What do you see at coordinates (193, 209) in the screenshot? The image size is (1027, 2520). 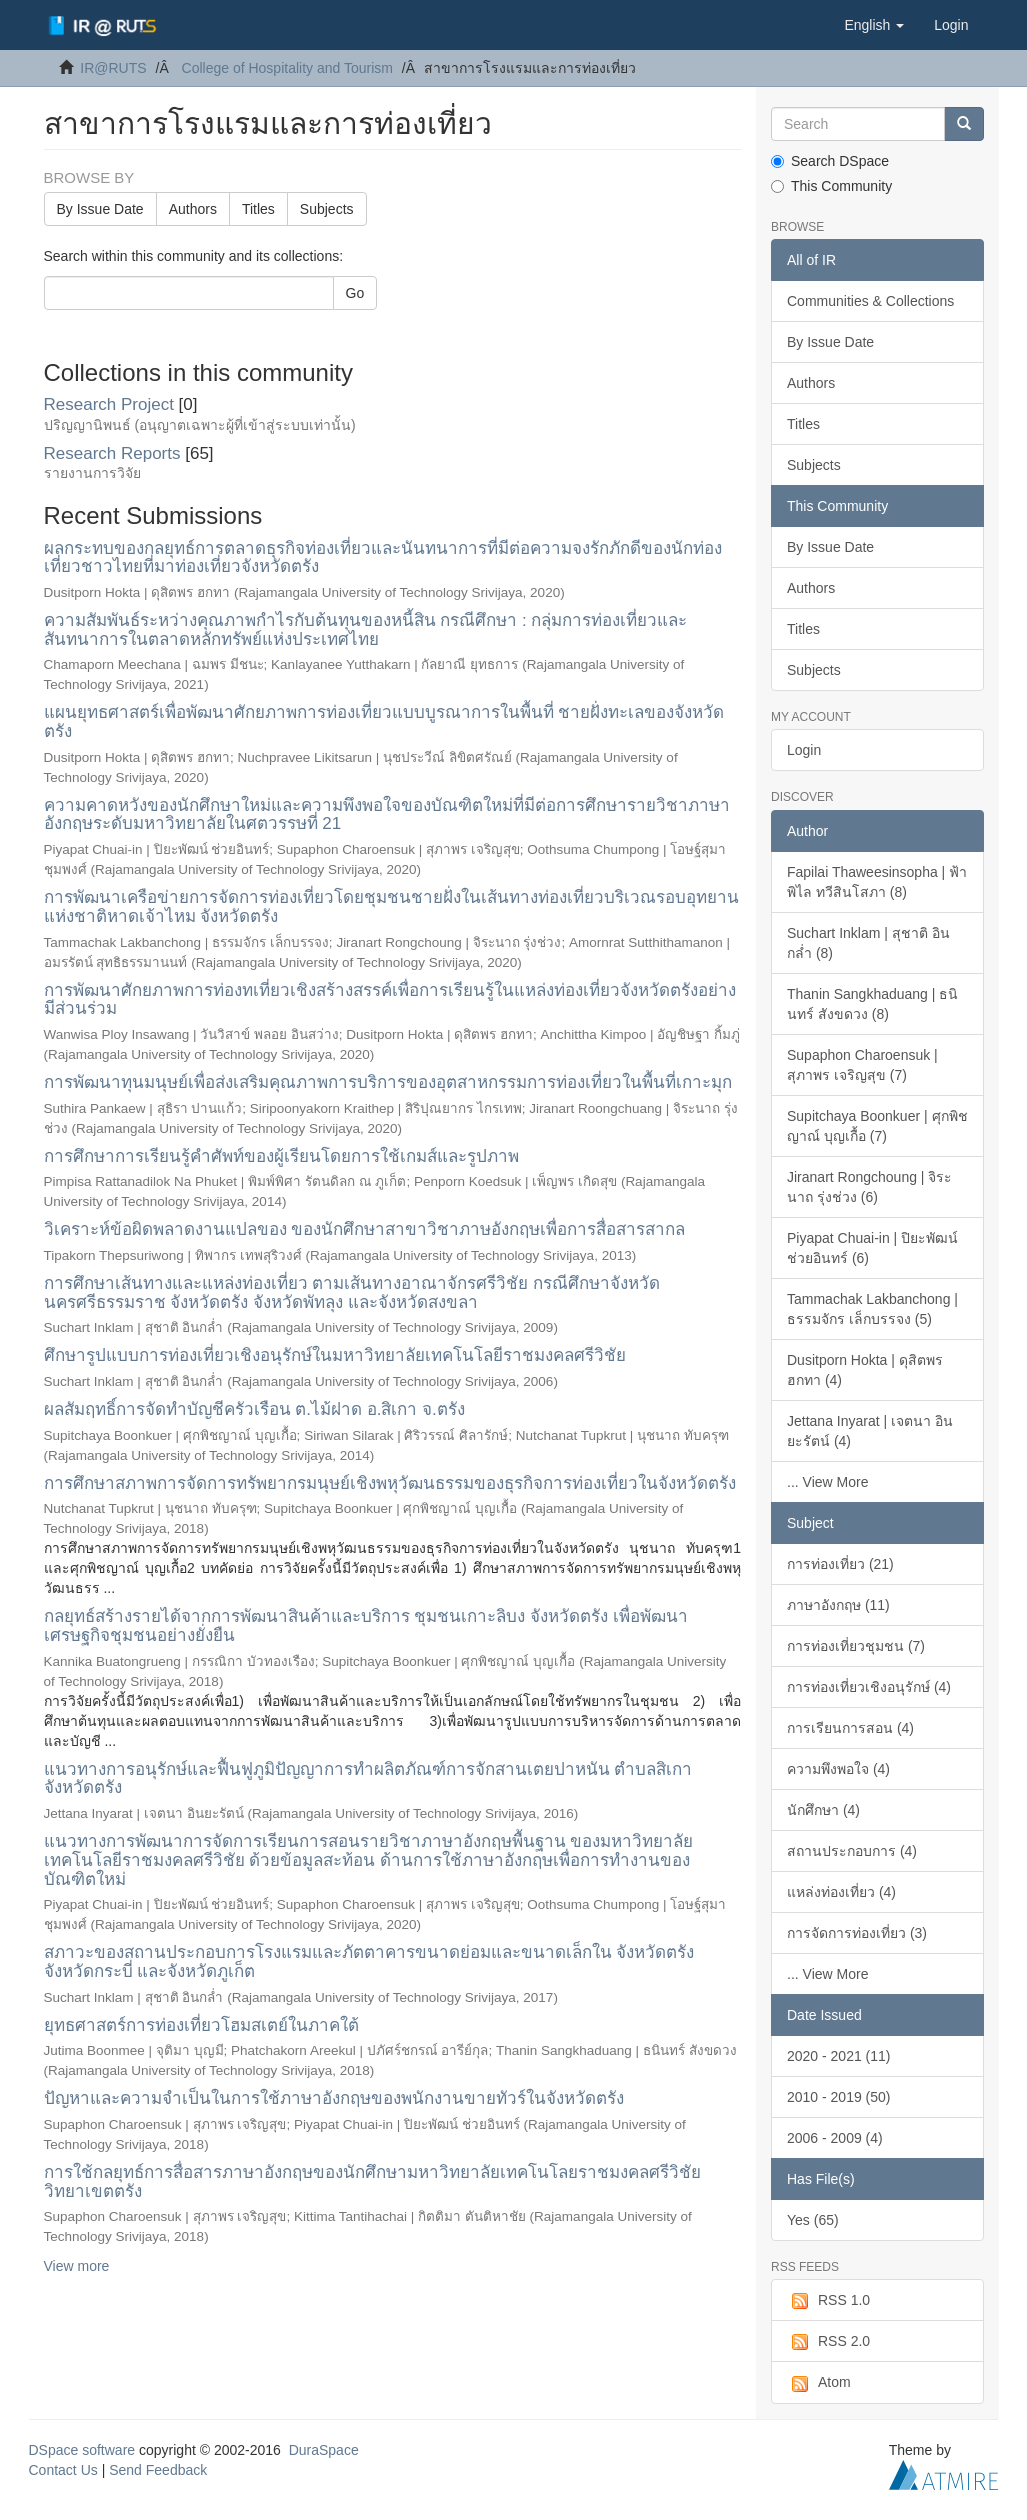 I see `Authors` at bounding box center [193, 209].